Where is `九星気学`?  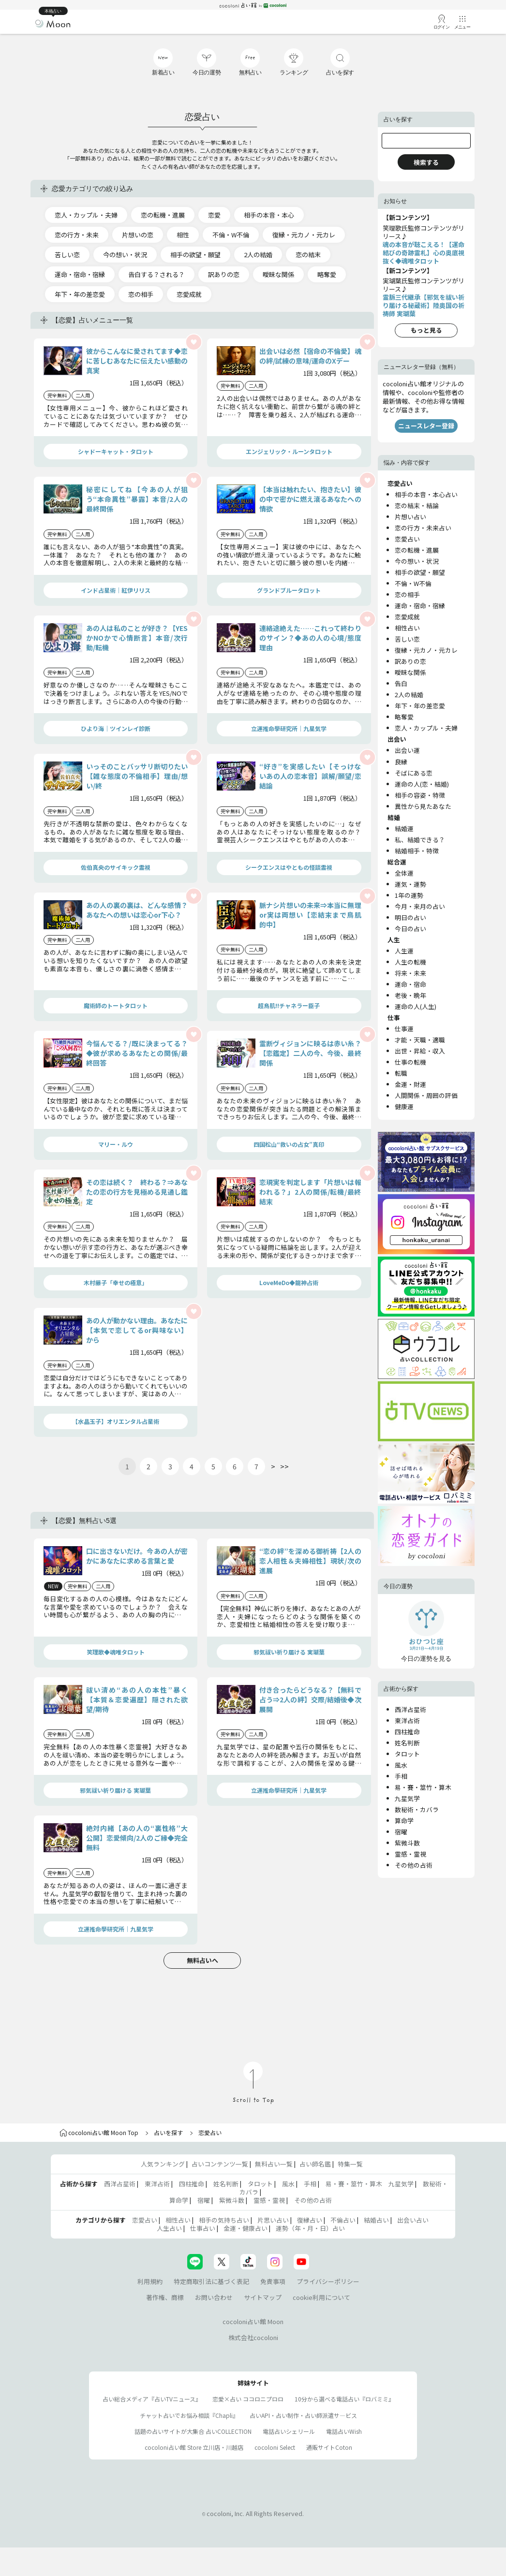
九星気学 is located at coordinates (407, 1798).